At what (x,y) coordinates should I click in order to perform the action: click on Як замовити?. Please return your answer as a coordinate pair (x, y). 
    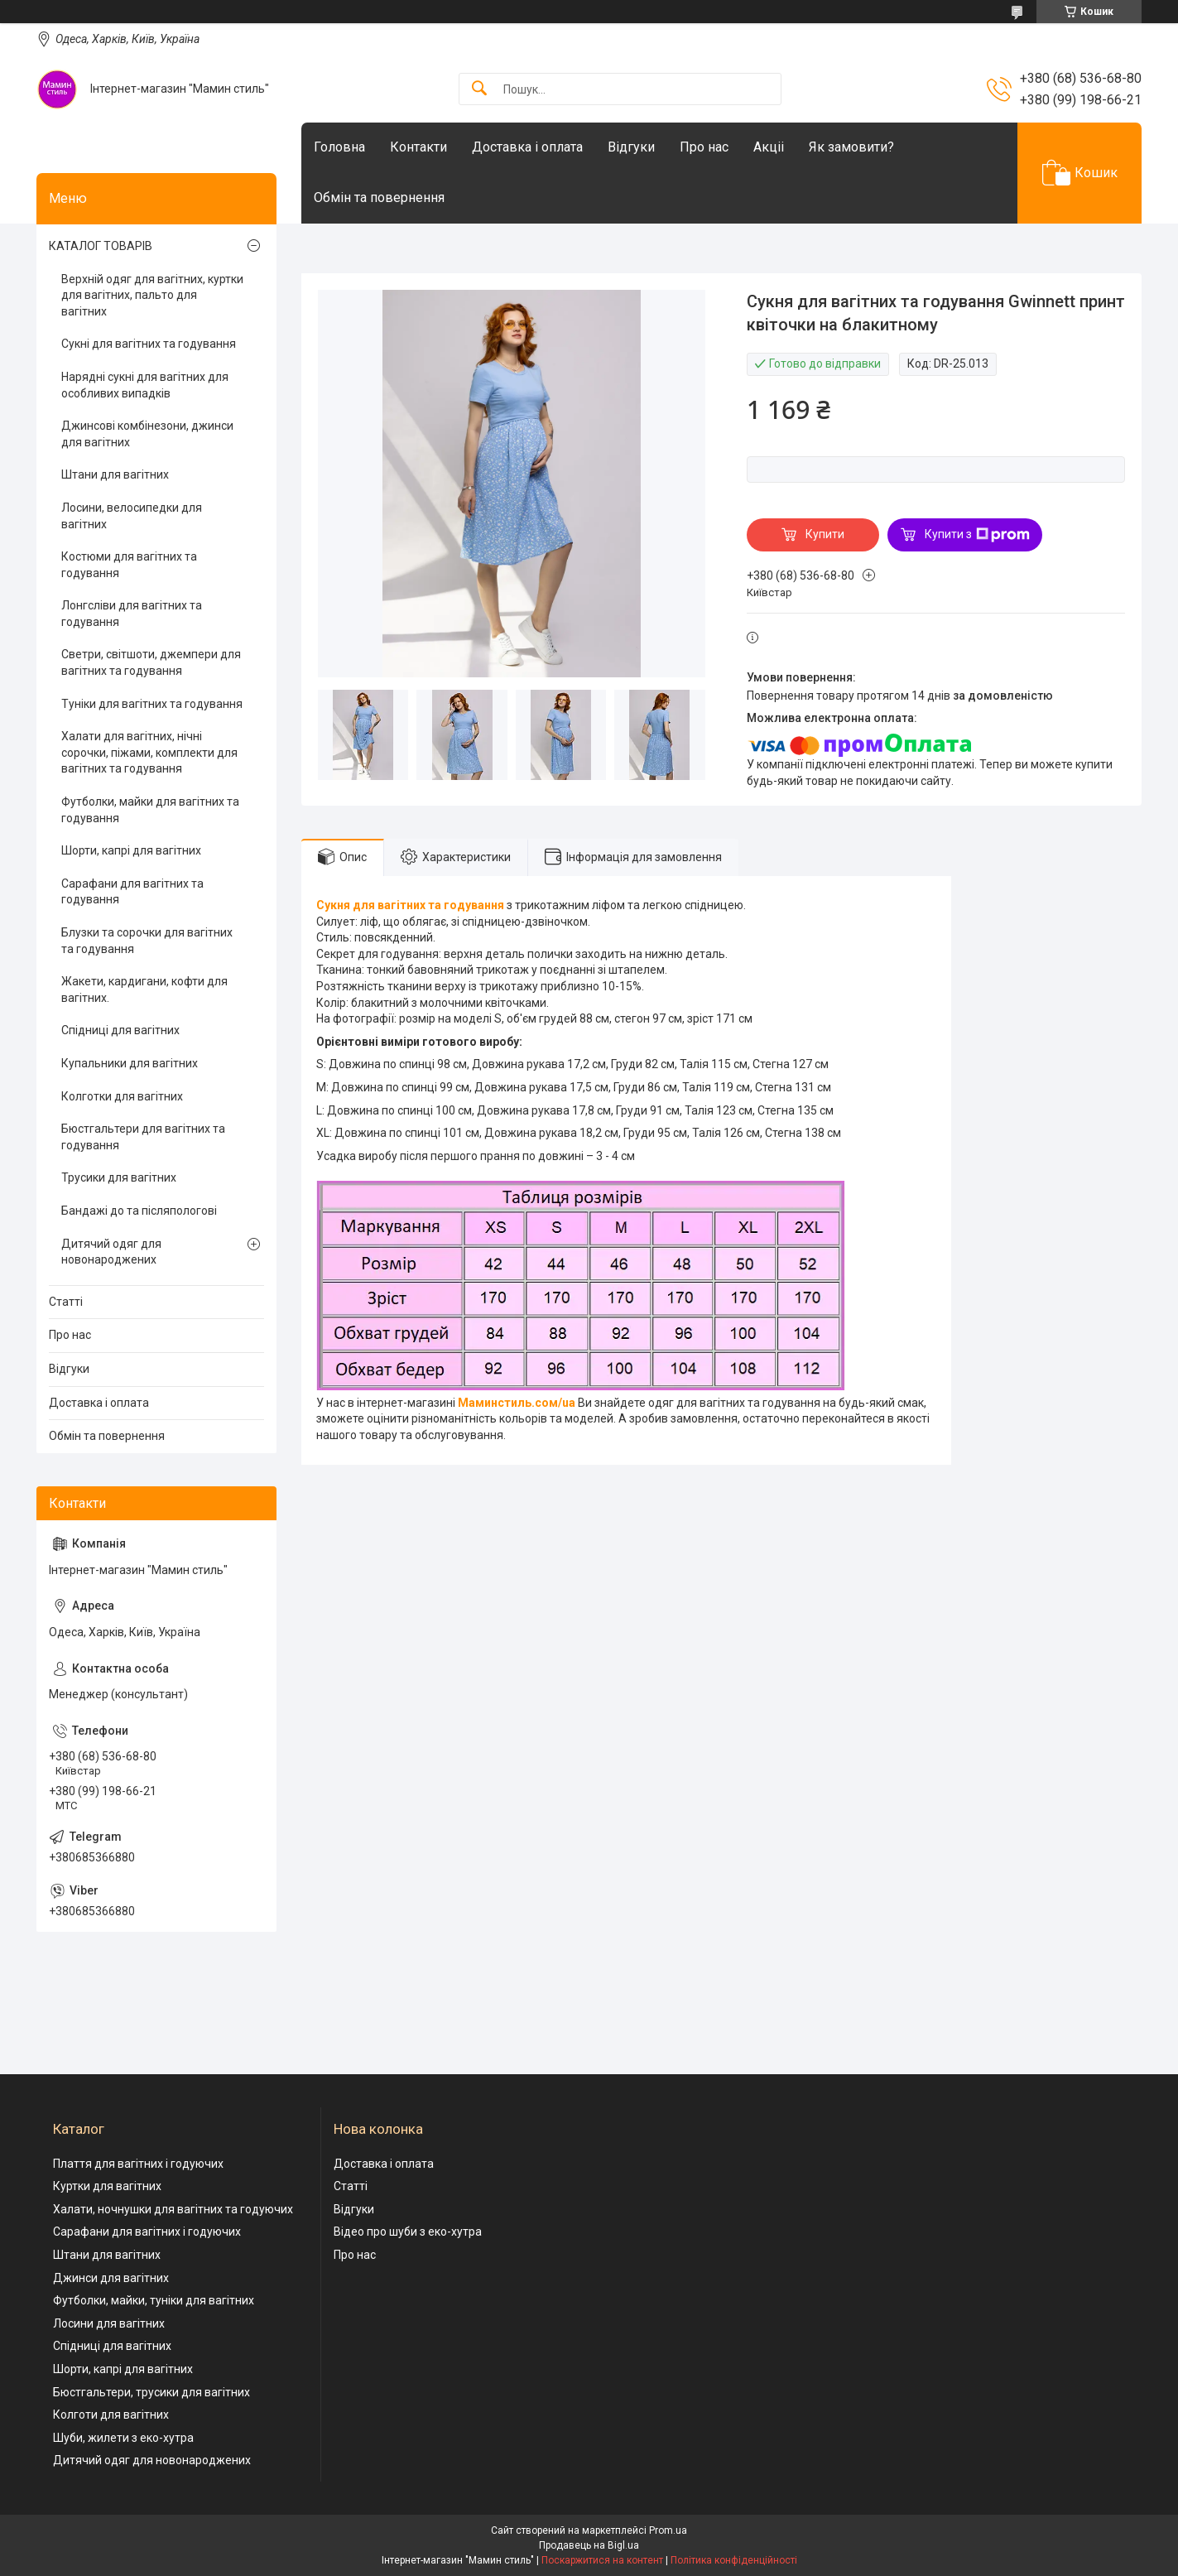
    Looking at the image, I should click on (851, 147).